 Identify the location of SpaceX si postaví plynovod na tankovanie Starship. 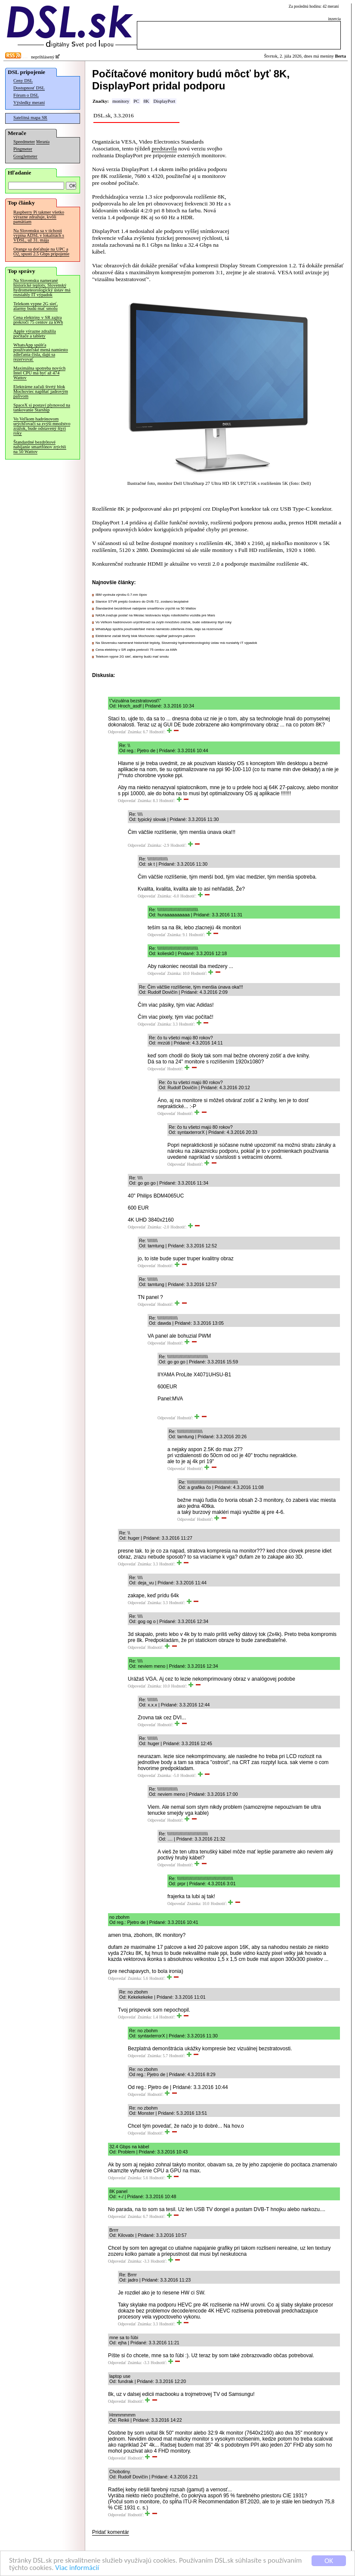
(41, 407).